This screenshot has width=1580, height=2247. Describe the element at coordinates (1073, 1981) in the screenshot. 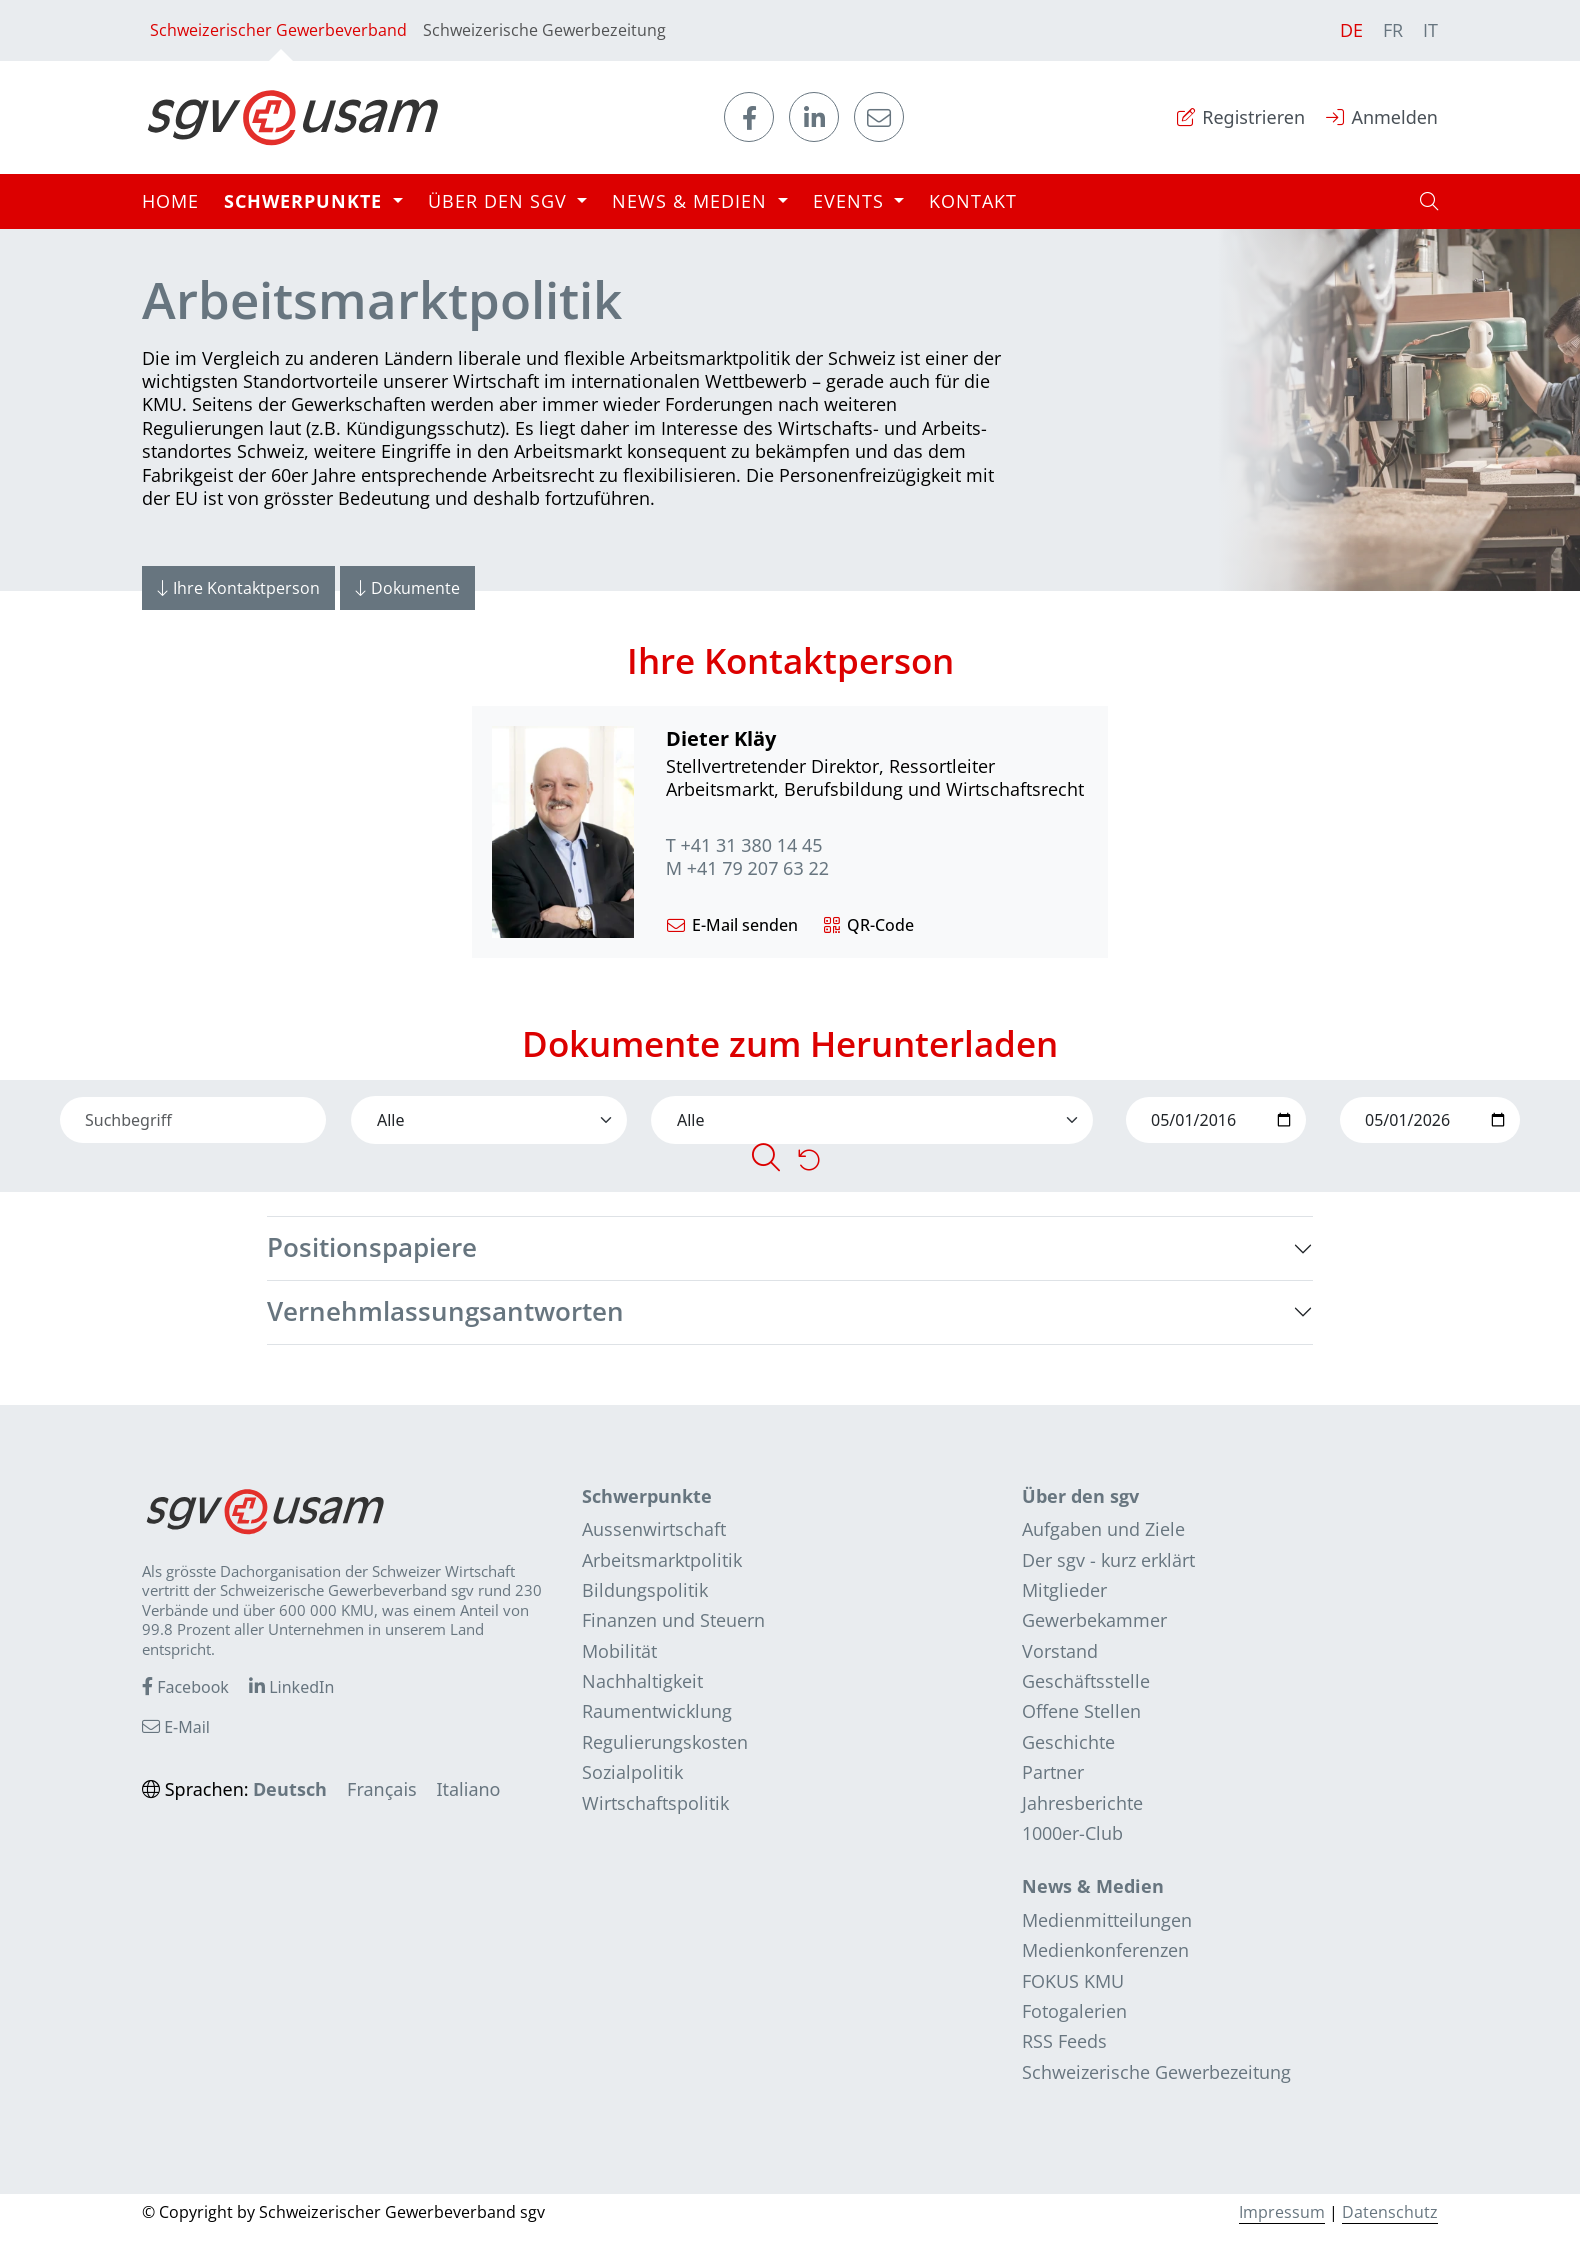

I see `FOKUS KMU` at that location.